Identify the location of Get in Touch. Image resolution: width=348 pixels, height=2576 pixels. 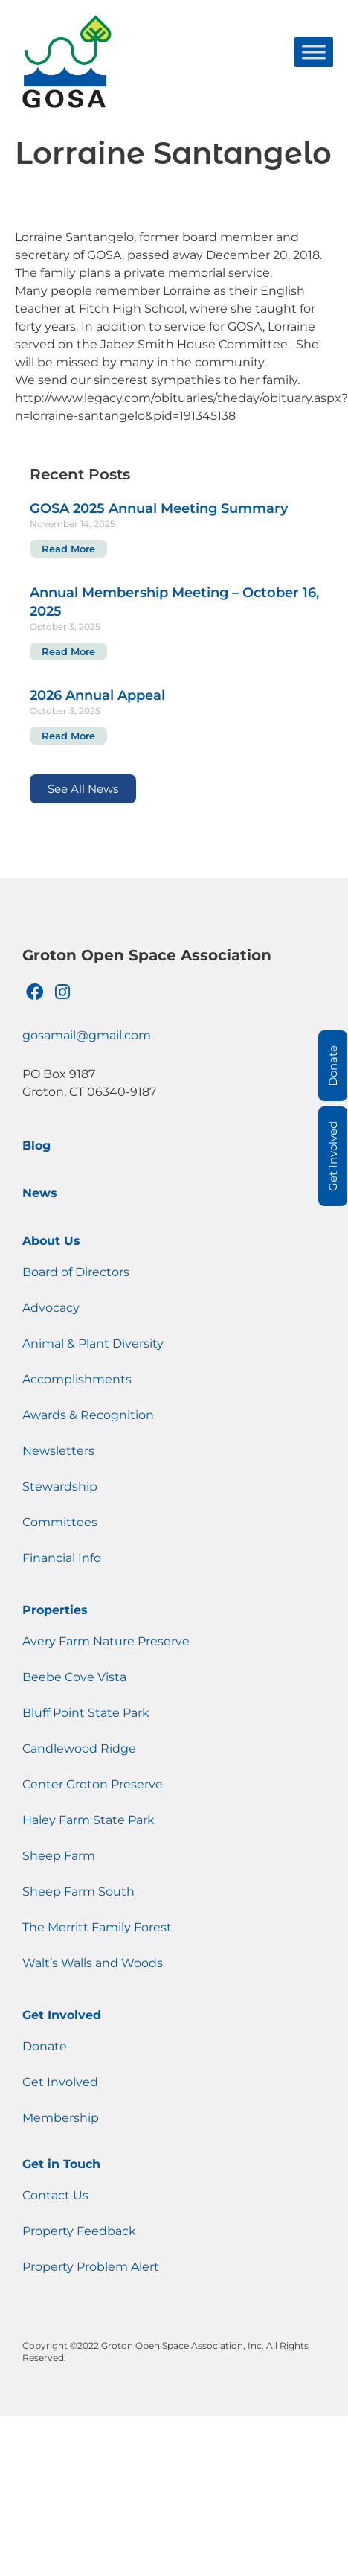
(61, 2164).